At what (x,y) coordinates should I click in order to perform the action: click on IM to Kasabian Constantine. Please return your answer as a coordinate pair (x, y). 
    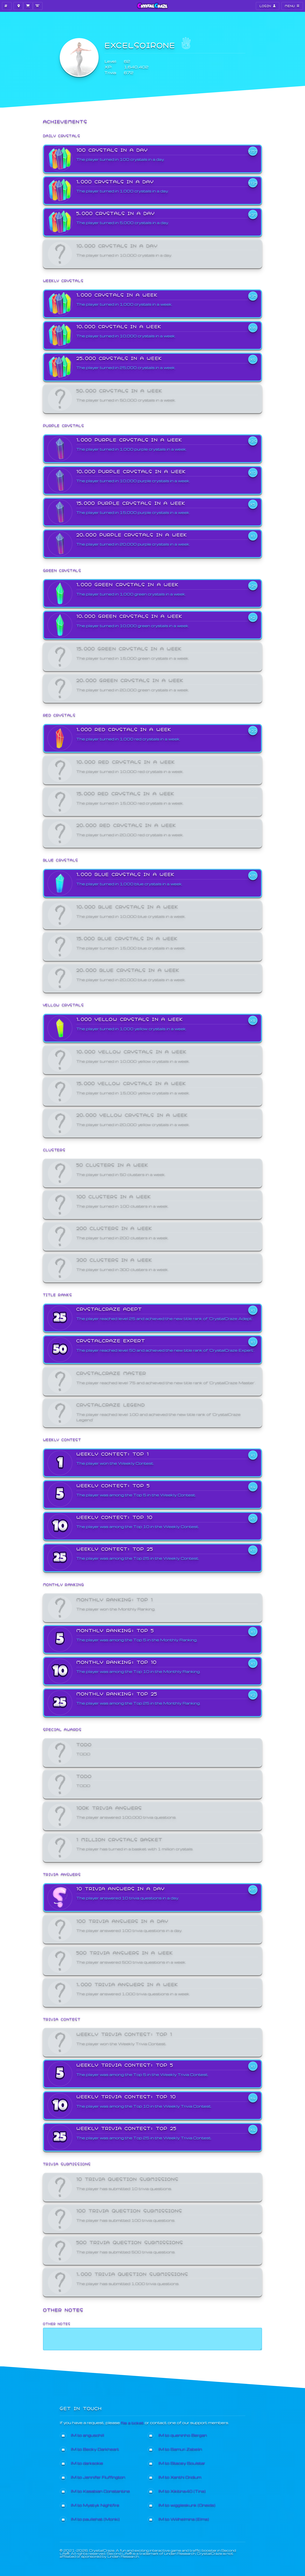
    Looking at the image, I should click on (100, 2490).